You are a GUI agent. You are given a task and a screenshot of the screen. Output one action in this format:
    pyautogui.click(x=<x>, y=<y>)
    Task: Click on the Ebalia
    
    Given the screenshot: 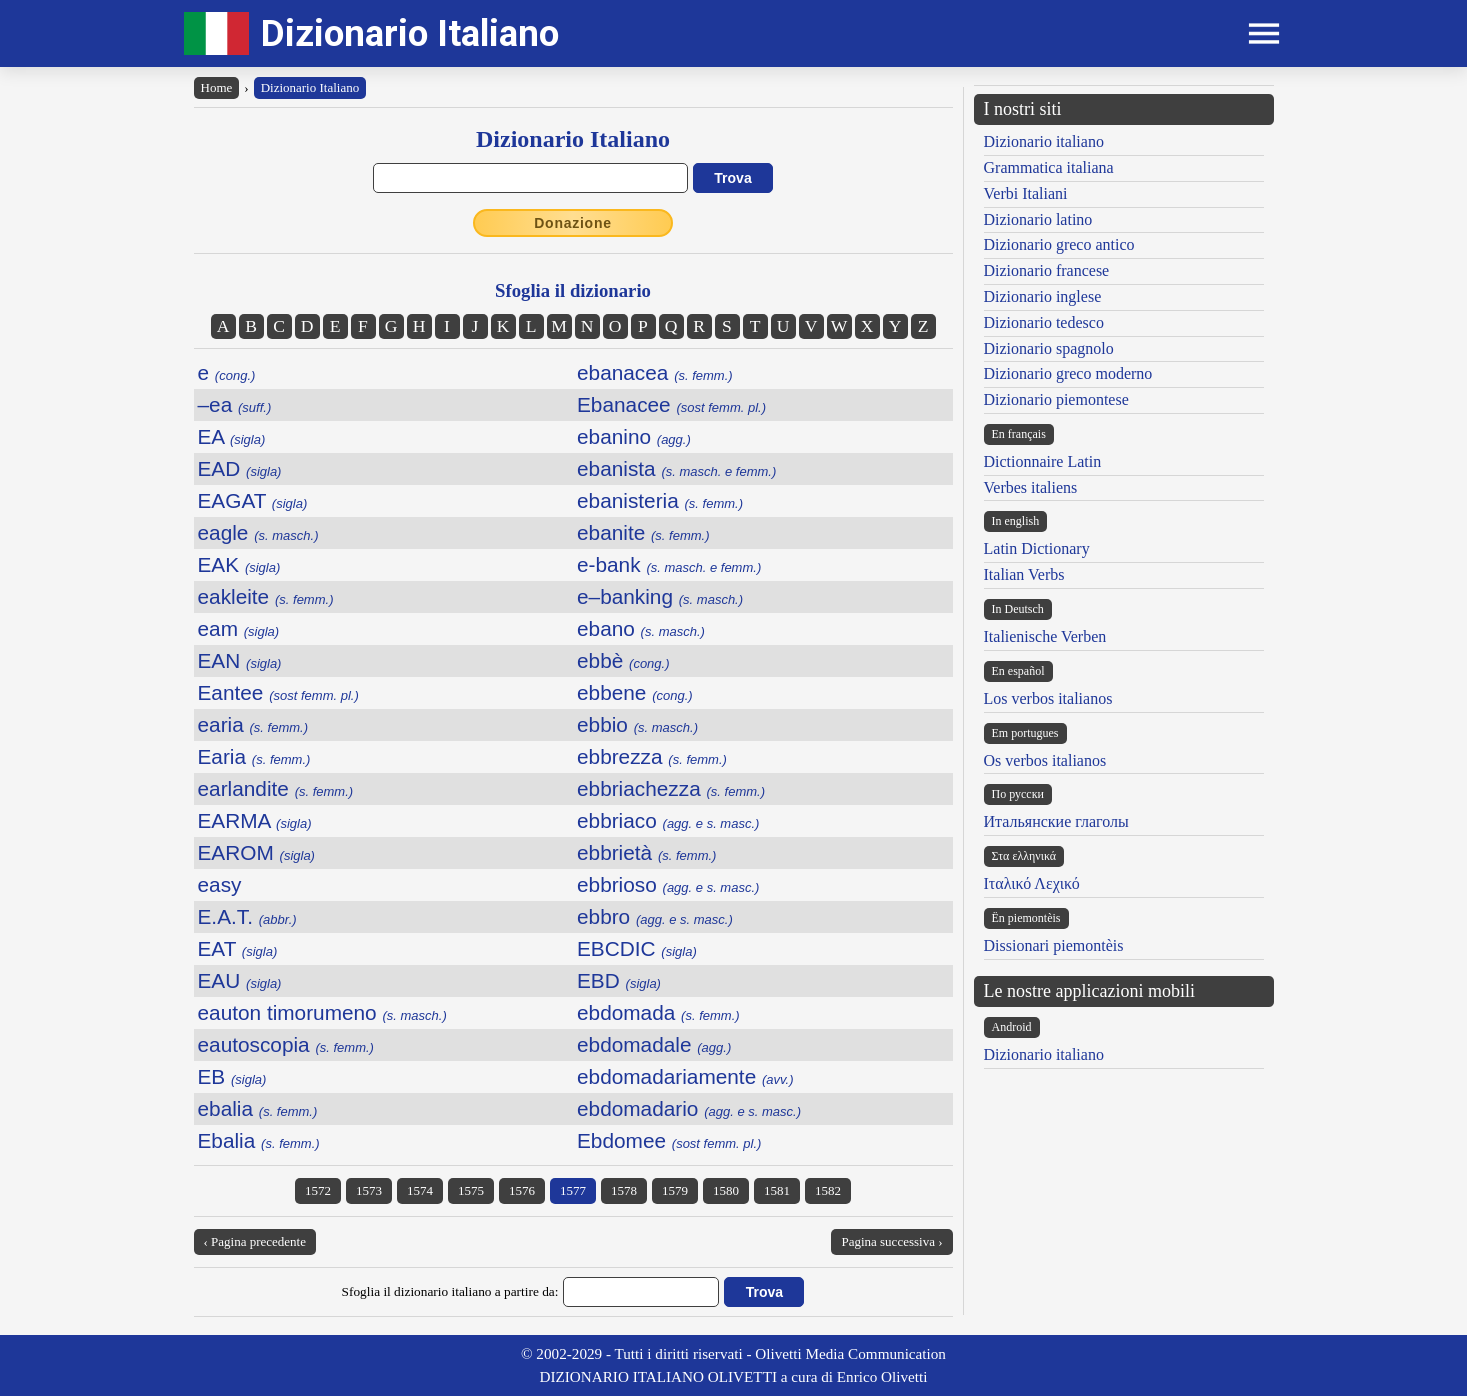 What is the action you would take?
    pyautogui.click(x=259, y=1140)
    